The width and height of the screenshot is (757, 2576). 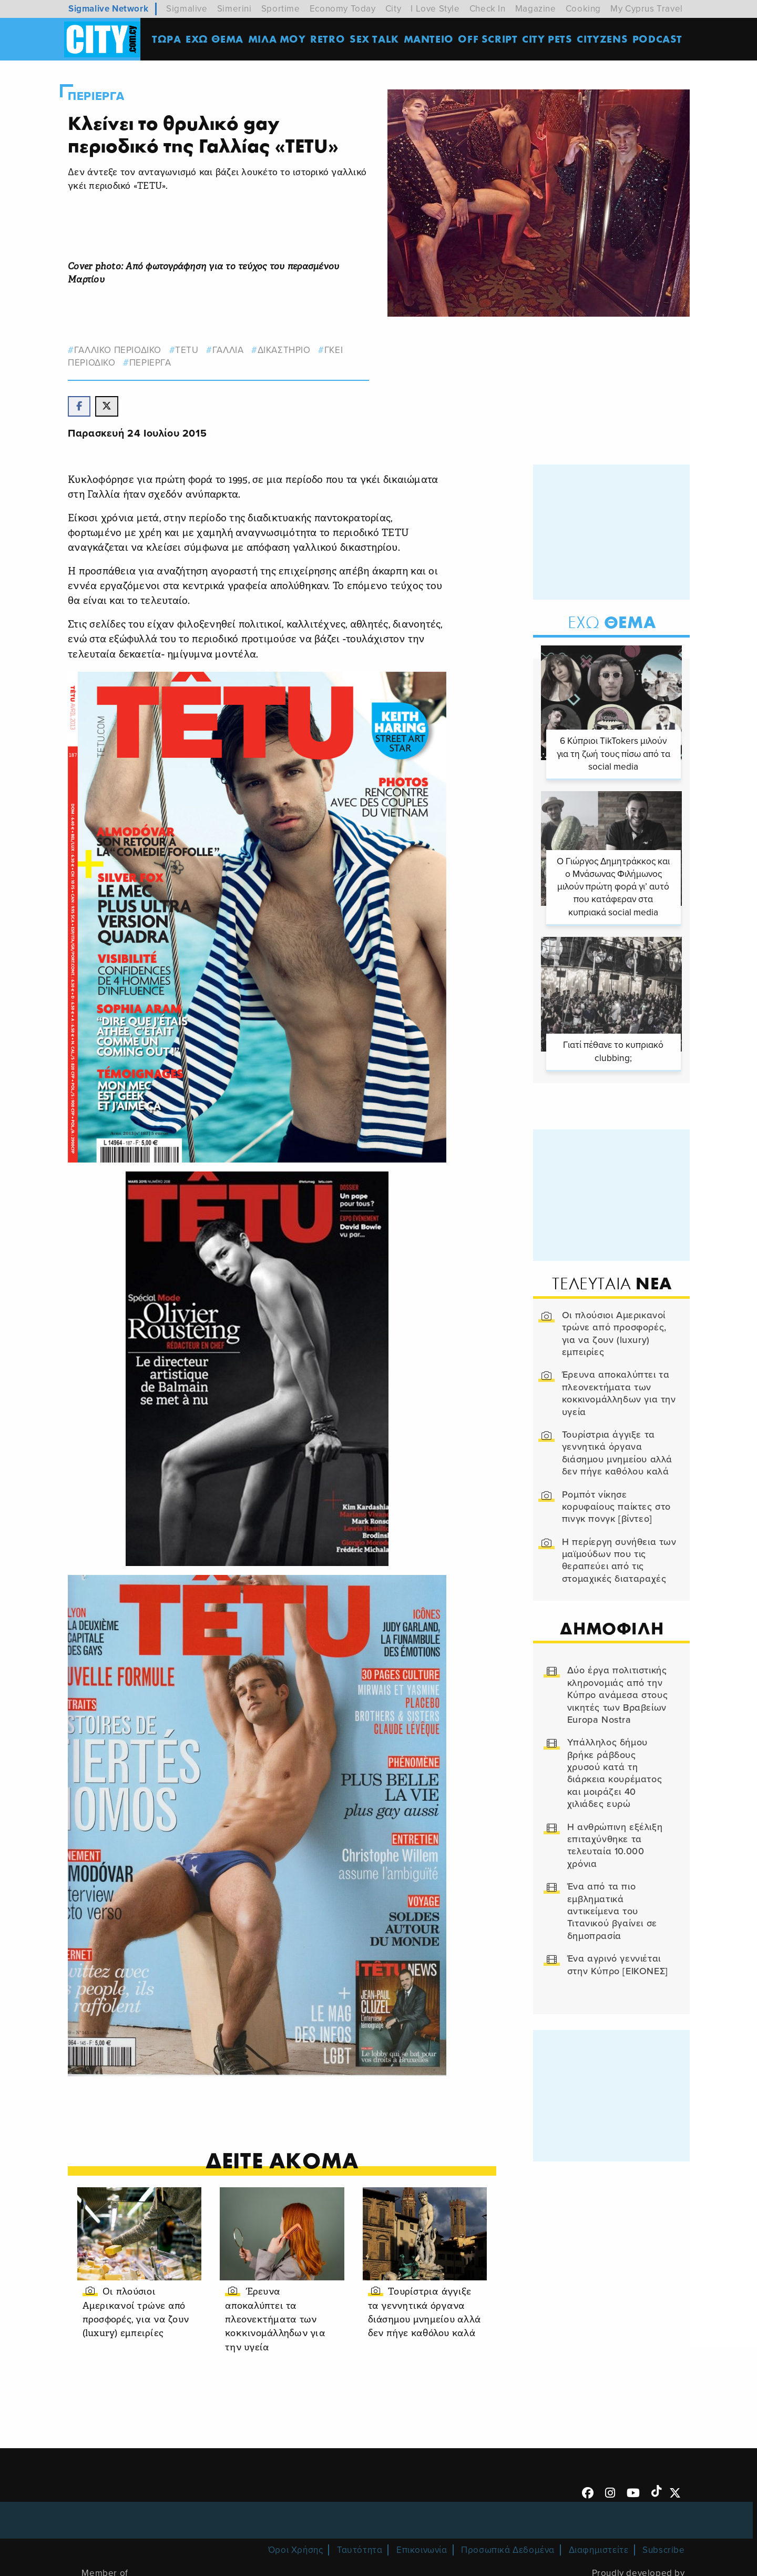 What do you see at coordinates (659, 39) in the screenshot?
I see `Podcast [menuitem]` at bounding box center [659, 39].